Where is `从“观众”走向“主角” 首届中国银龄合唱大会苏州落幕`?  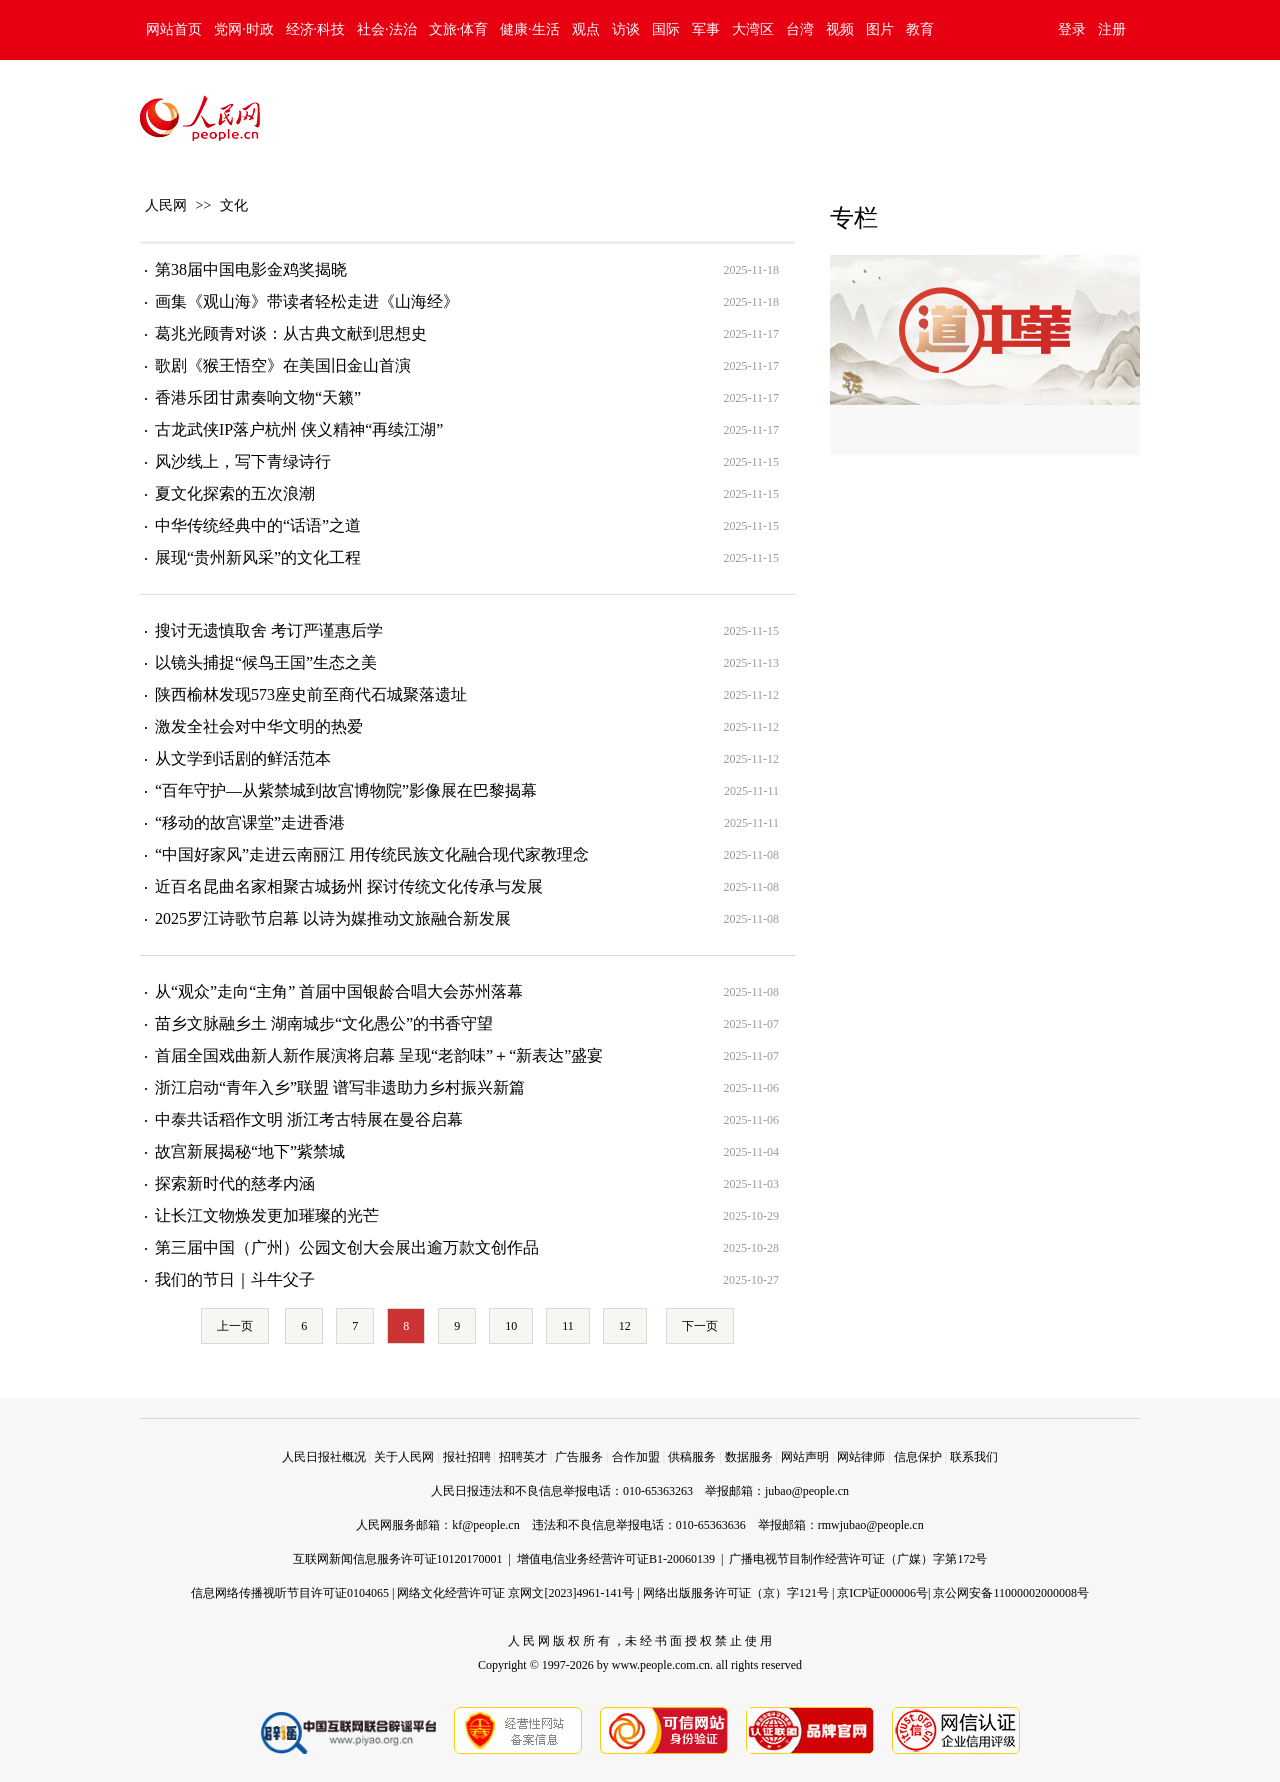
从“观众”走向“主角” 首届中国银龄合唱大会苏州落幕 is located at coordinates (339, 991).